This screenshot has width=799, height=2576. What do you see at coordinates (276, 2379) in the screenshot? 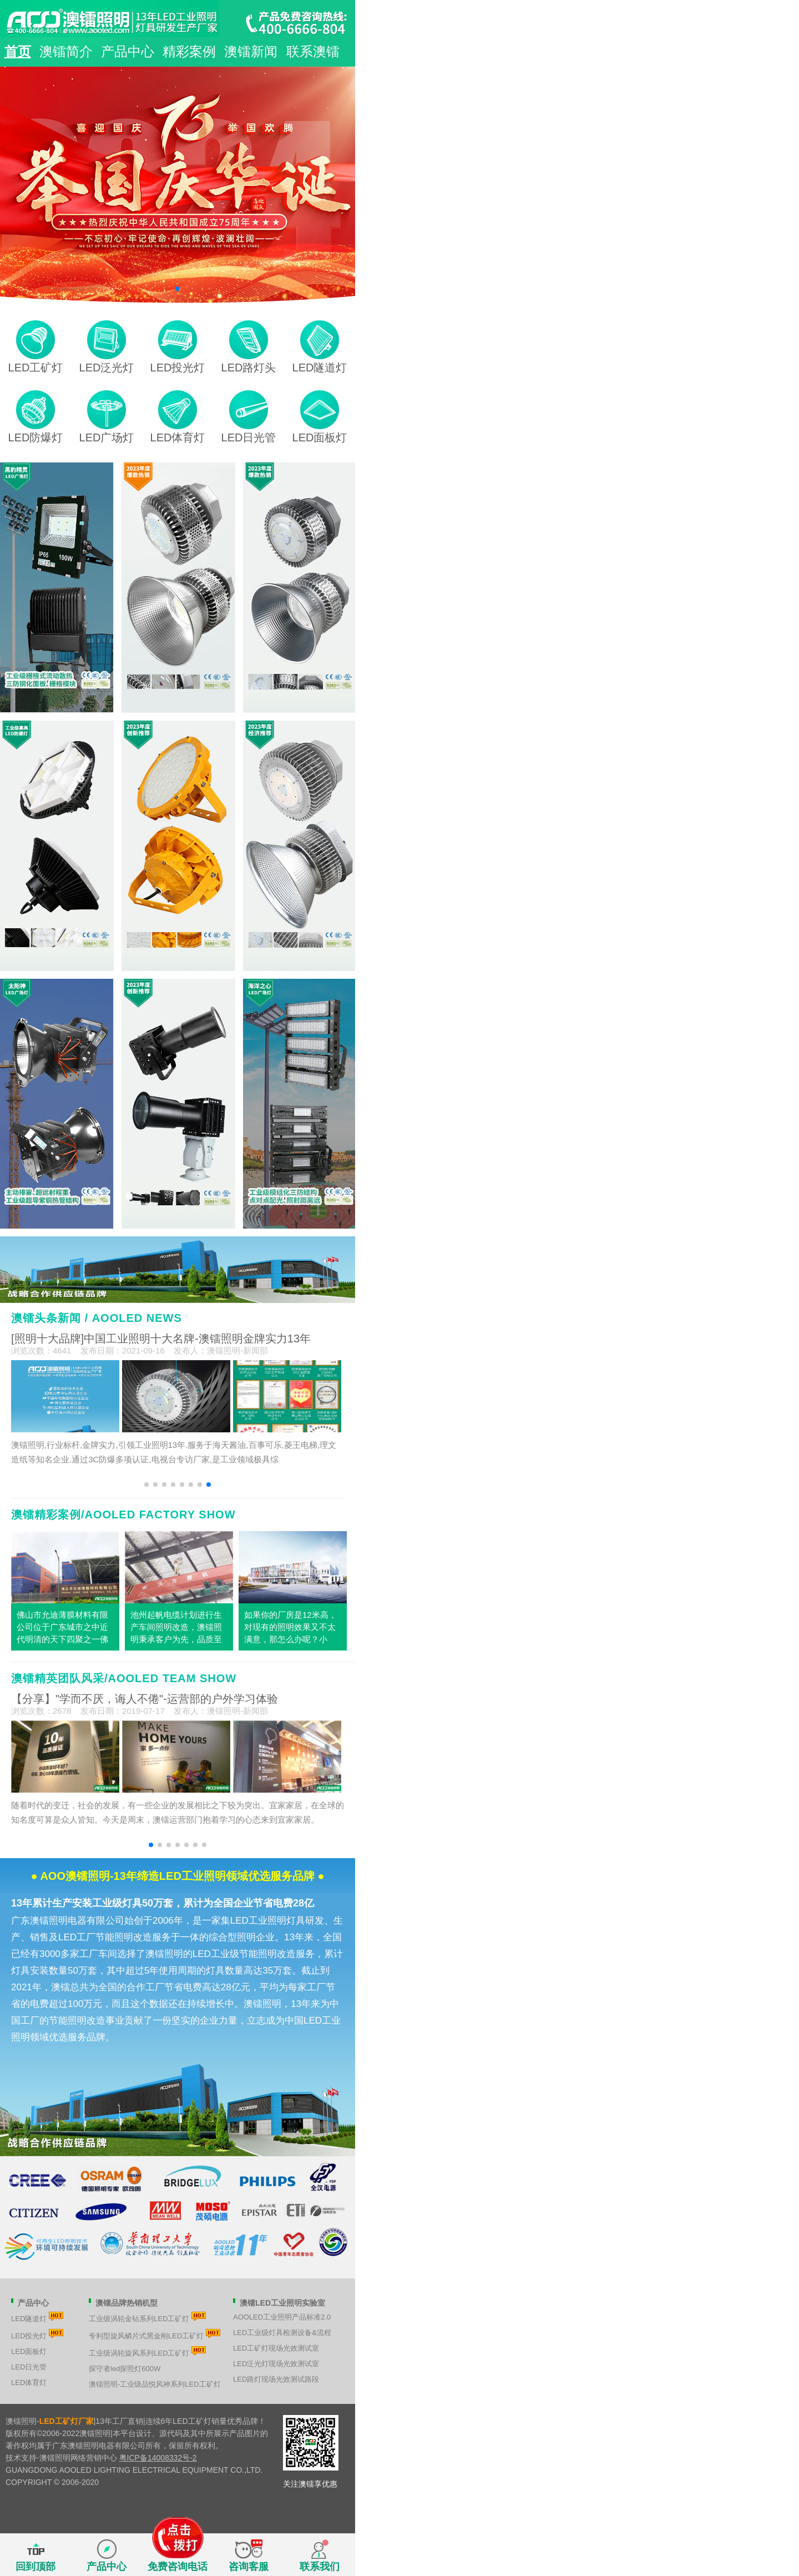
I see `LED路灯现场光效测试路段` at bounding box center [276, 2379].